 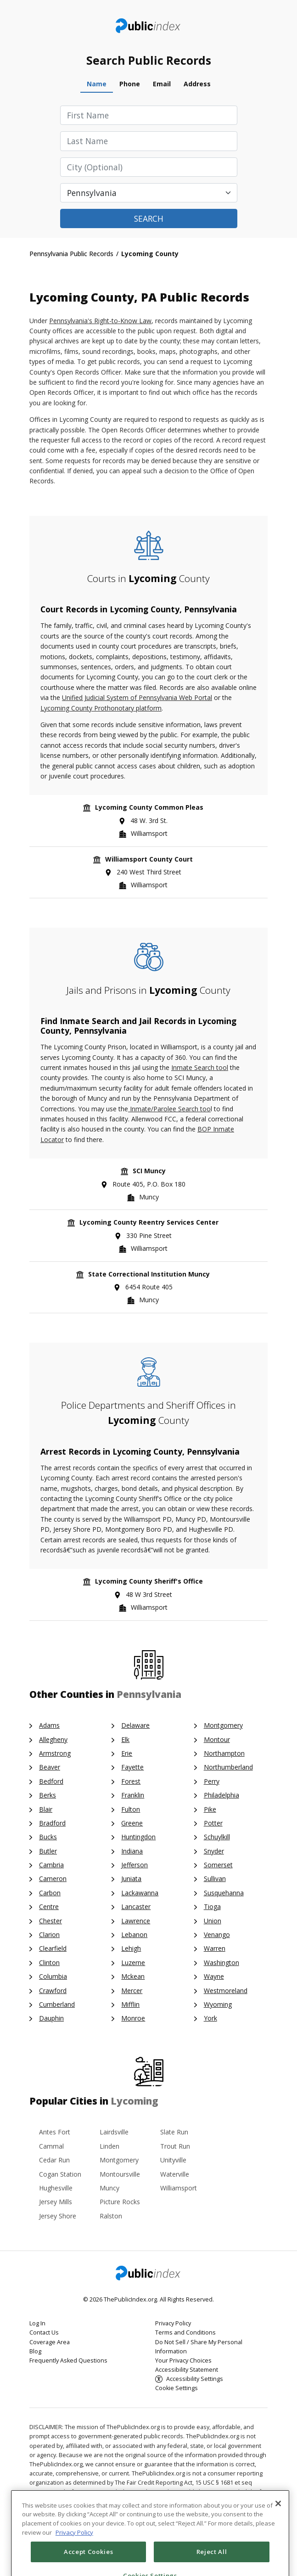 What do you see at coordinates (148, 218) in the screenshot?
I see `Search` at bounding box center [148, 218].